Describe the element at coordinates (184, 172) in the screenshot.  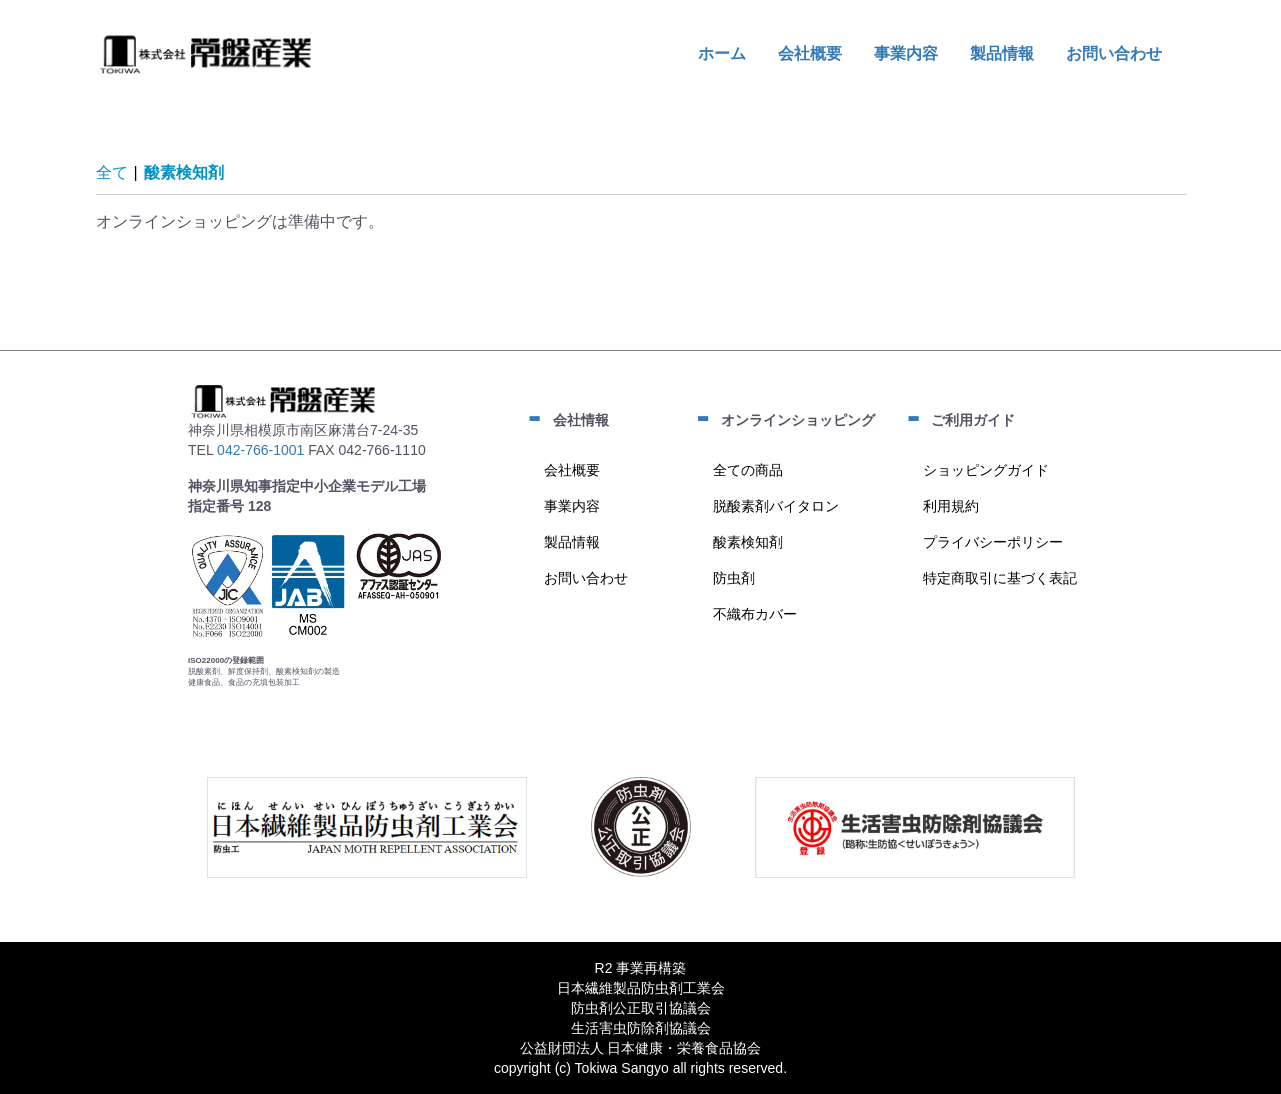
I see `酸素検知剤` at that location.